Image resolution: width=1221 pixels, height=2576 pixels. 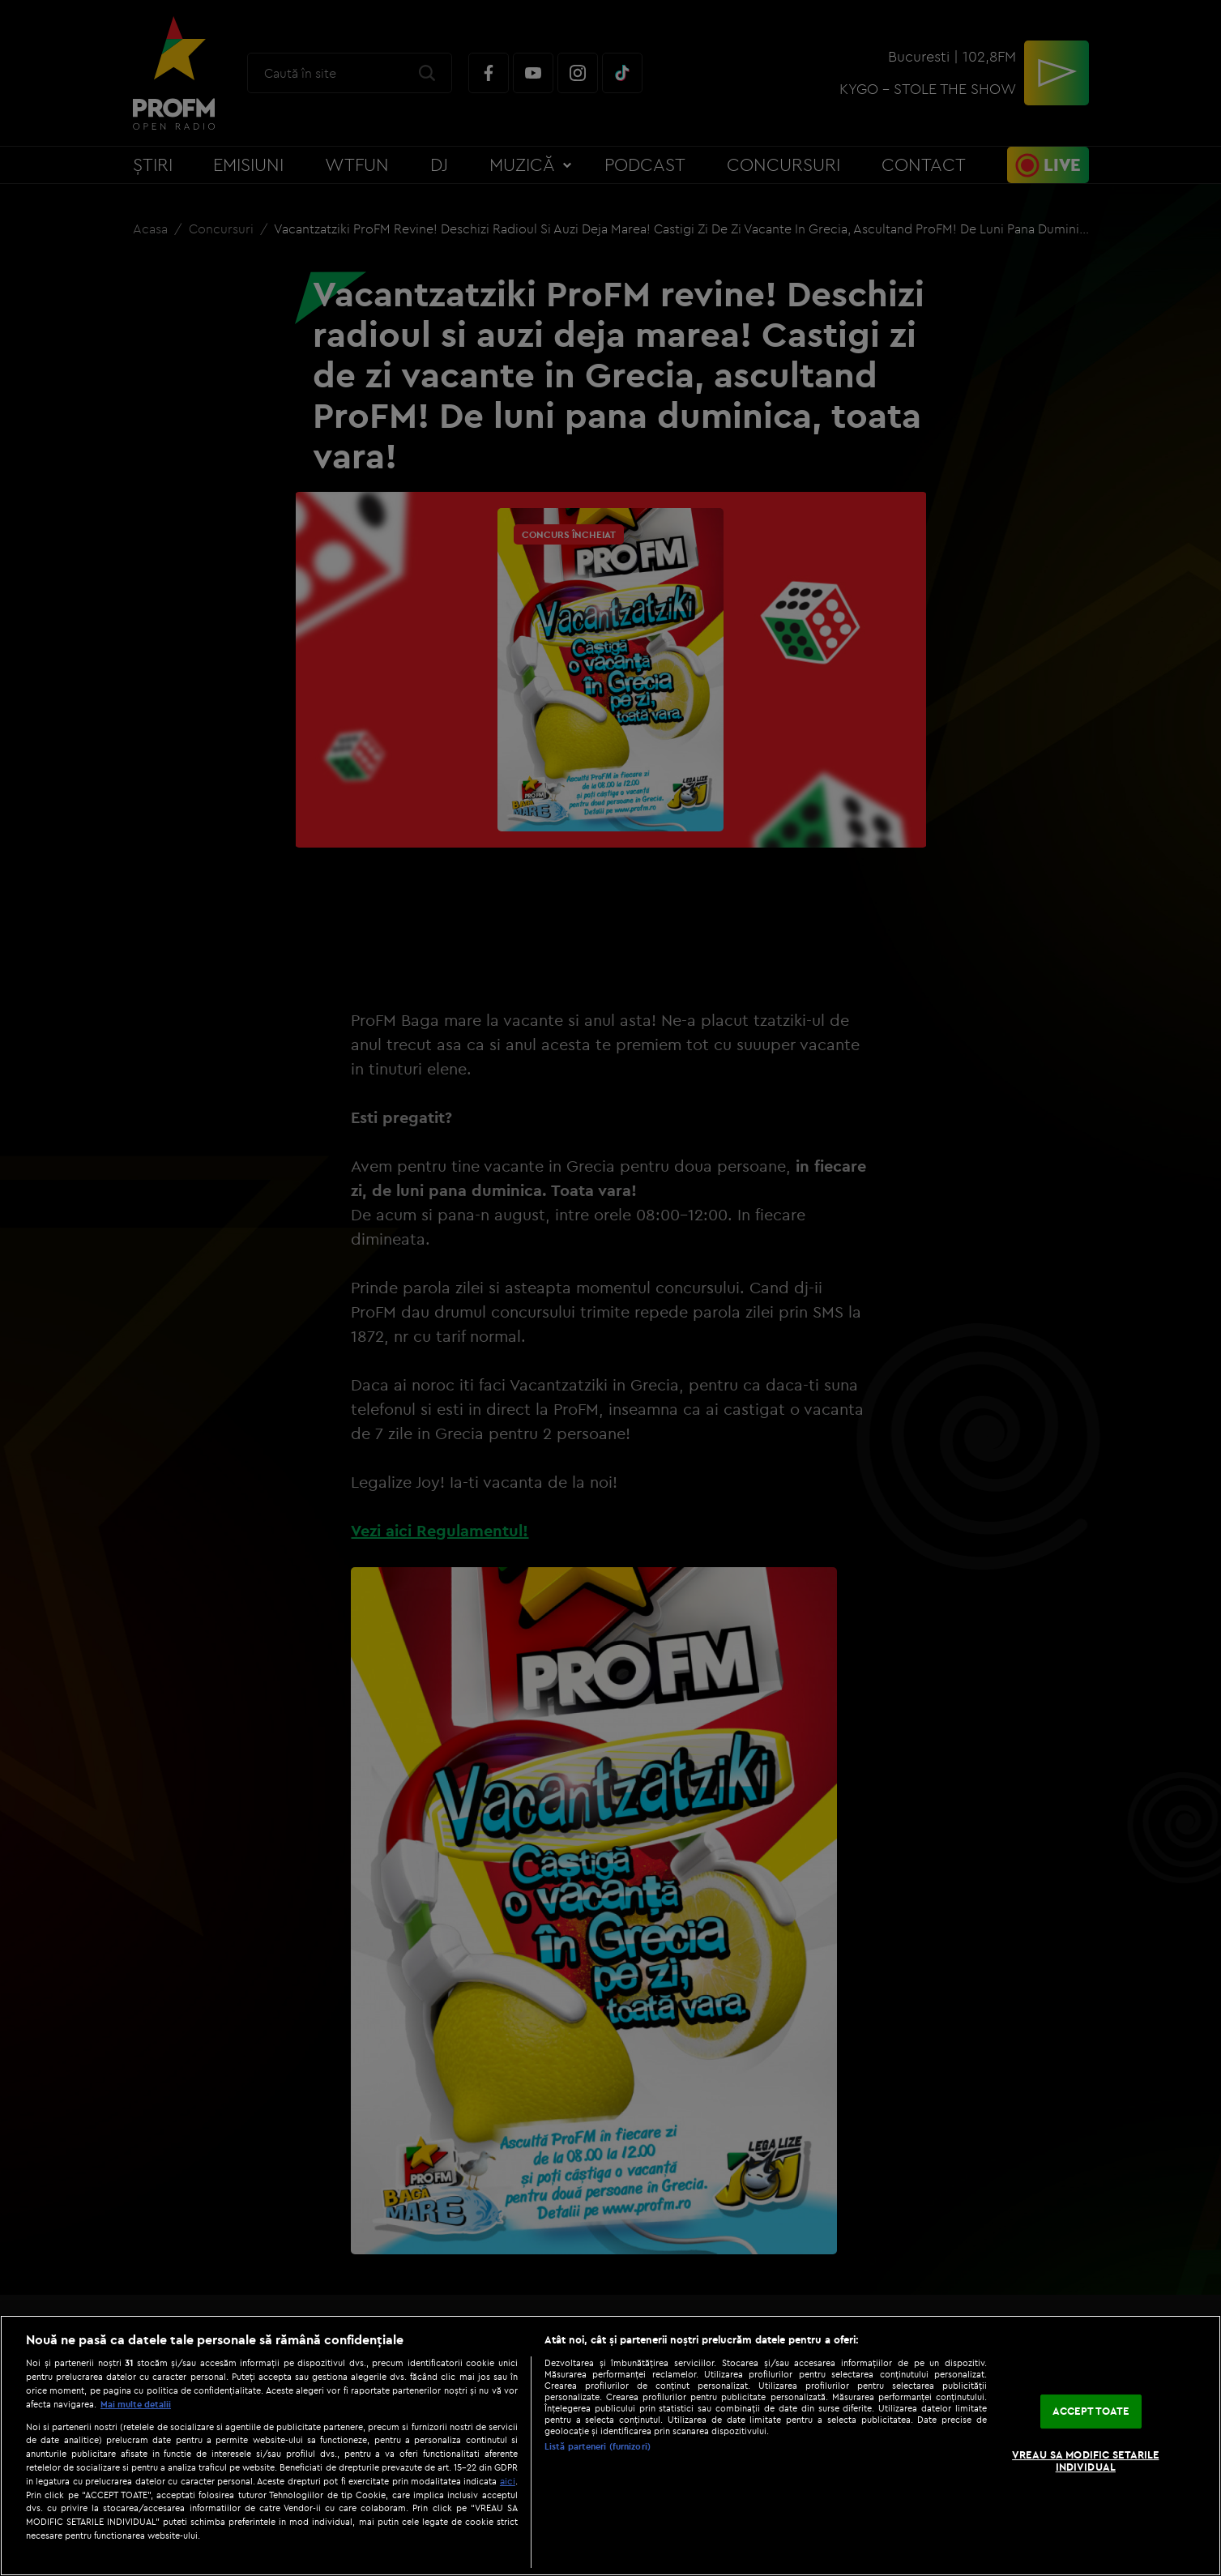 I want to click on Mai multe detalii [Mai multe informații despre confidențialitatea datelor dvs., se deschide într-o fereastră nouă], so click(x=135, y=2404).